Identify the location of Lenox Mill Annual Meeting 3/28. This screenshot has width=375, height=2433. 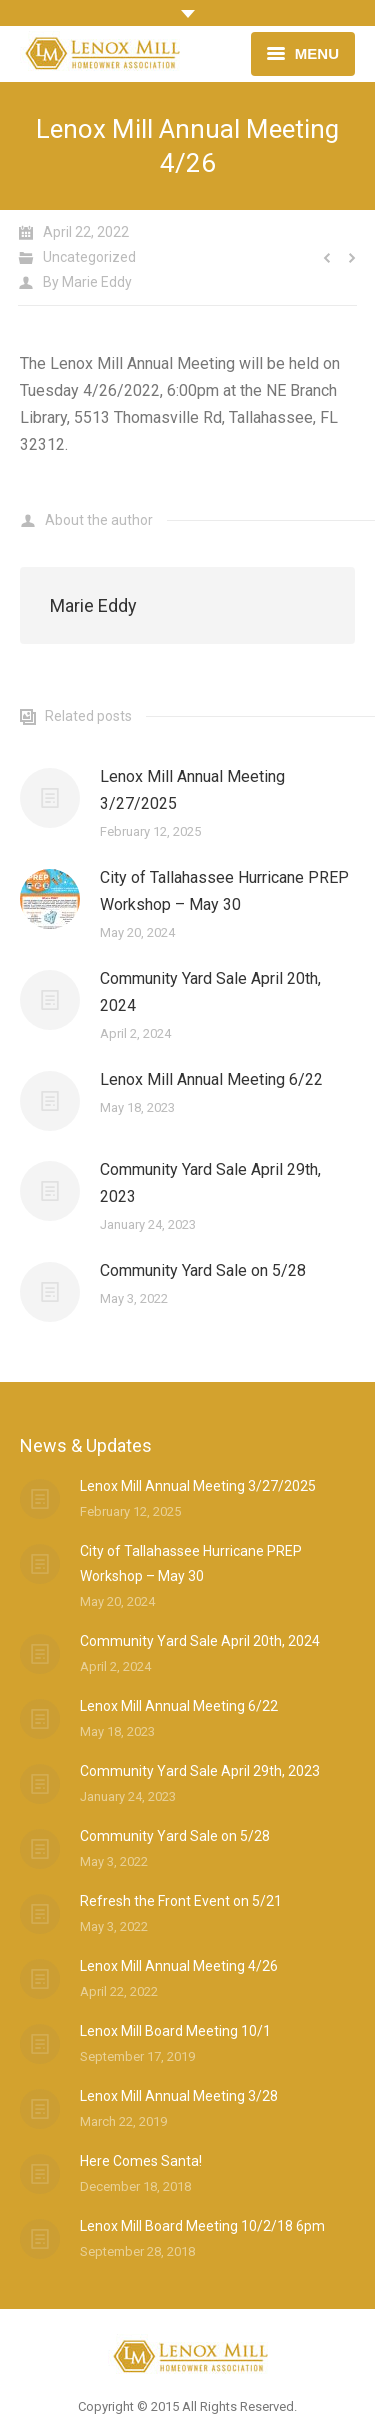
(179, 2096).